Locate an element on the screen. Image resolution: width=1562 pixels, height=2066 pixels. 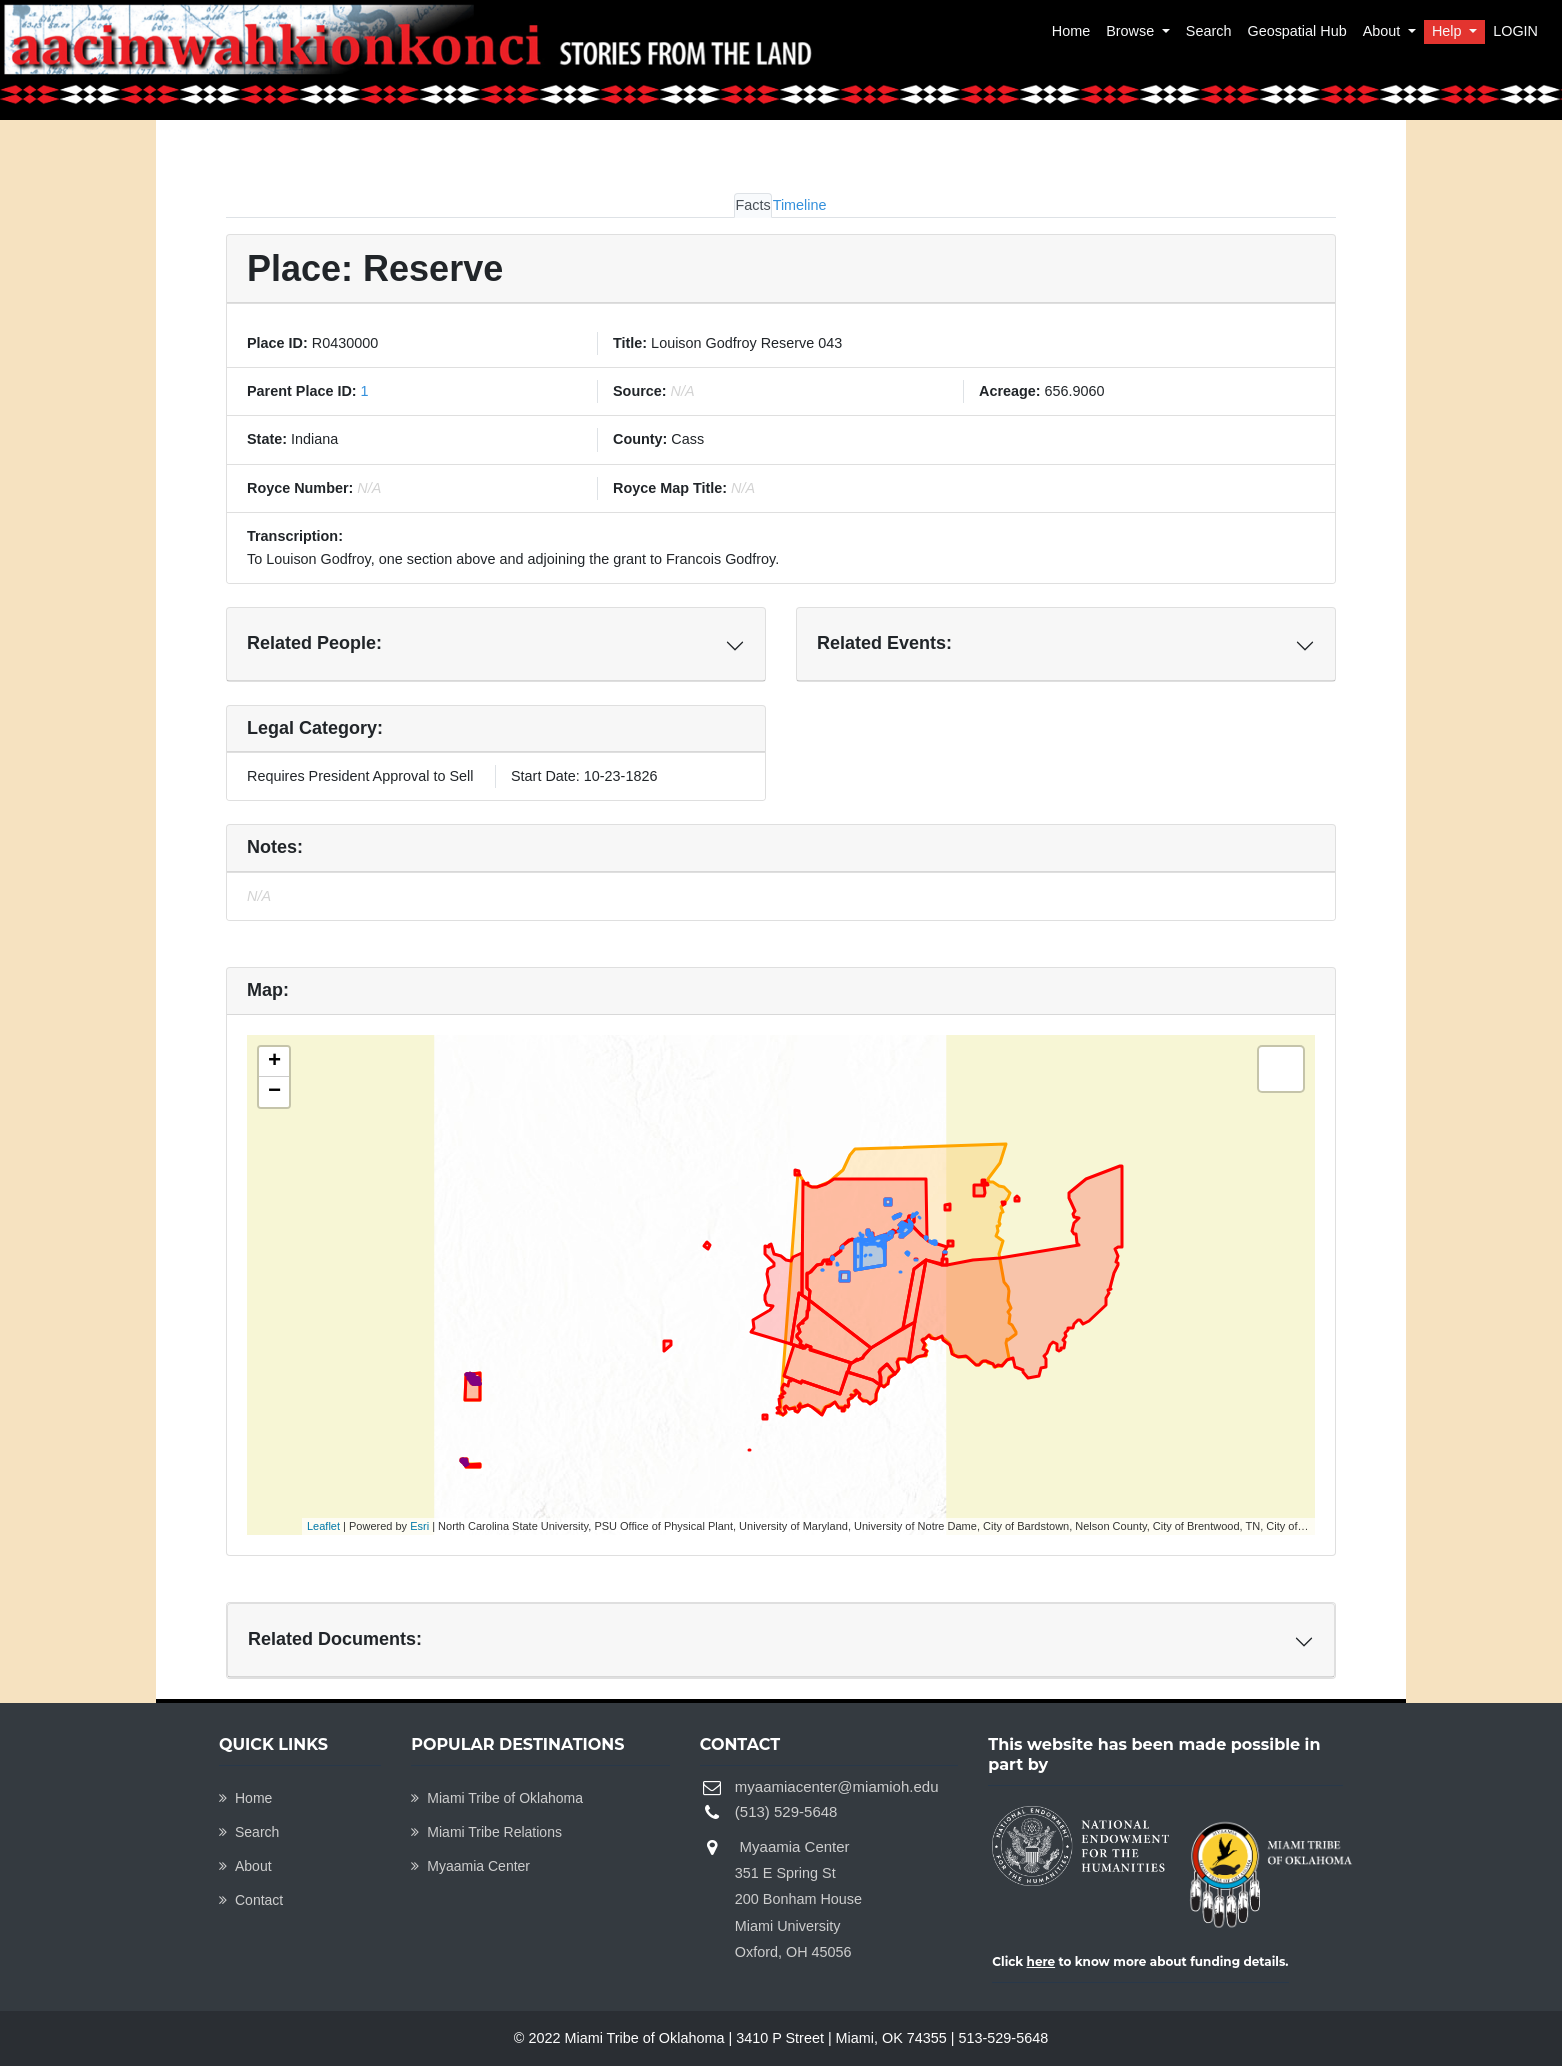
here is located at coordinates (1041, 1961).